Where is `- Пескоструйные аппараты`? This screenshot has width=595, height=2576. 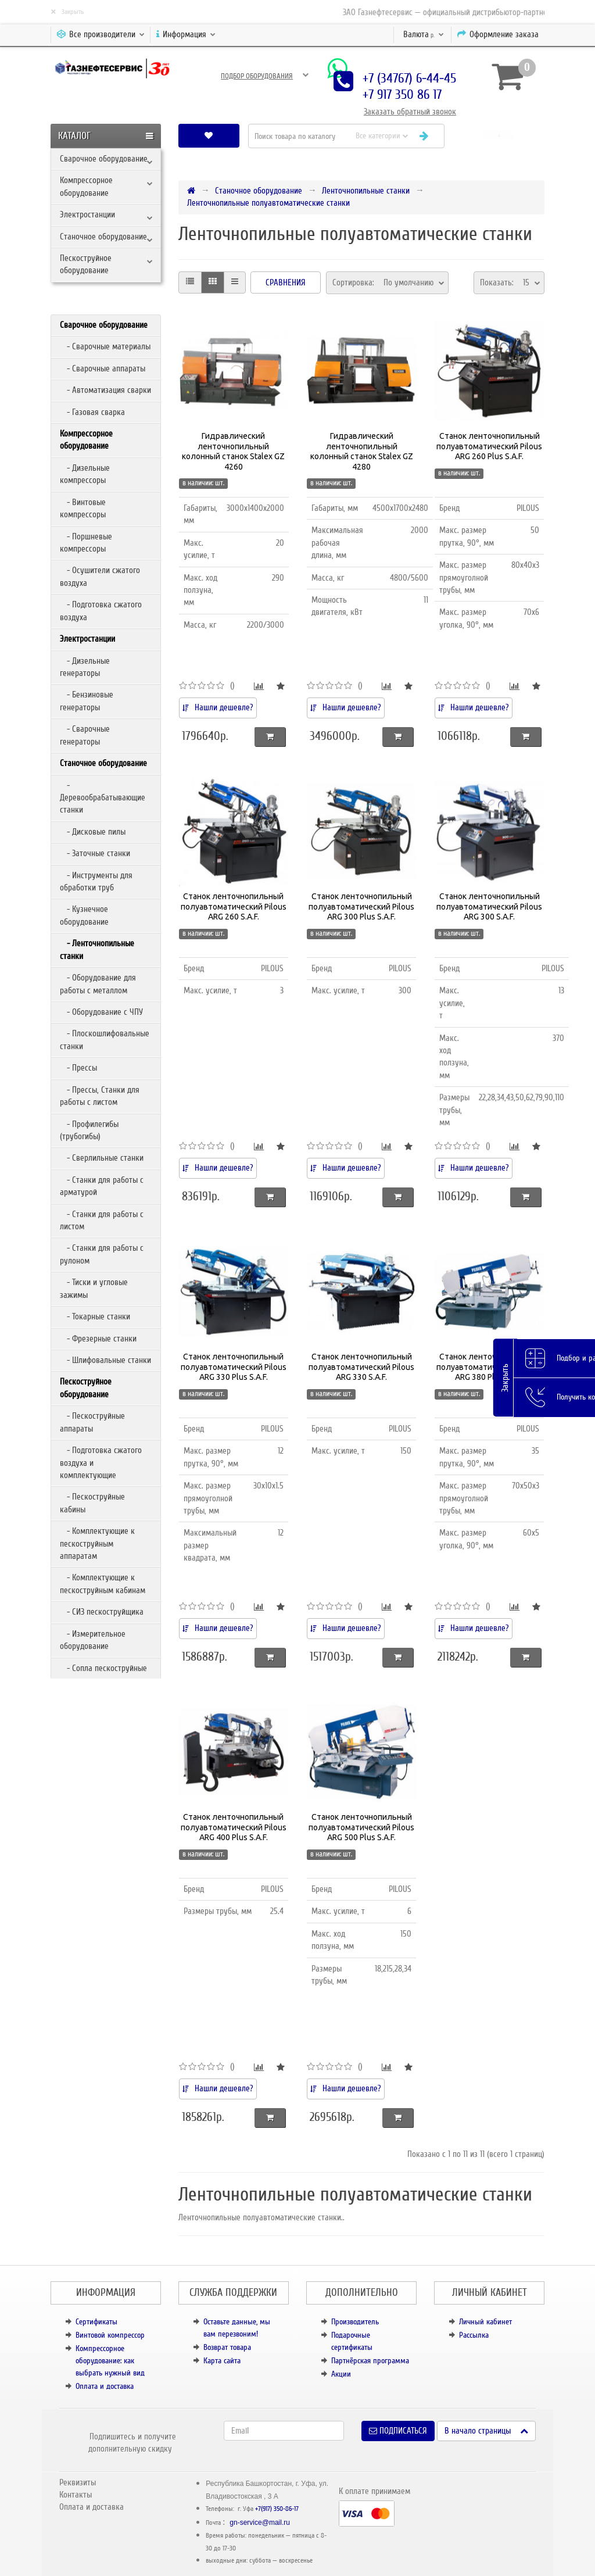 - Пескоструйные аппараты is located at coordinates (92, 1422).